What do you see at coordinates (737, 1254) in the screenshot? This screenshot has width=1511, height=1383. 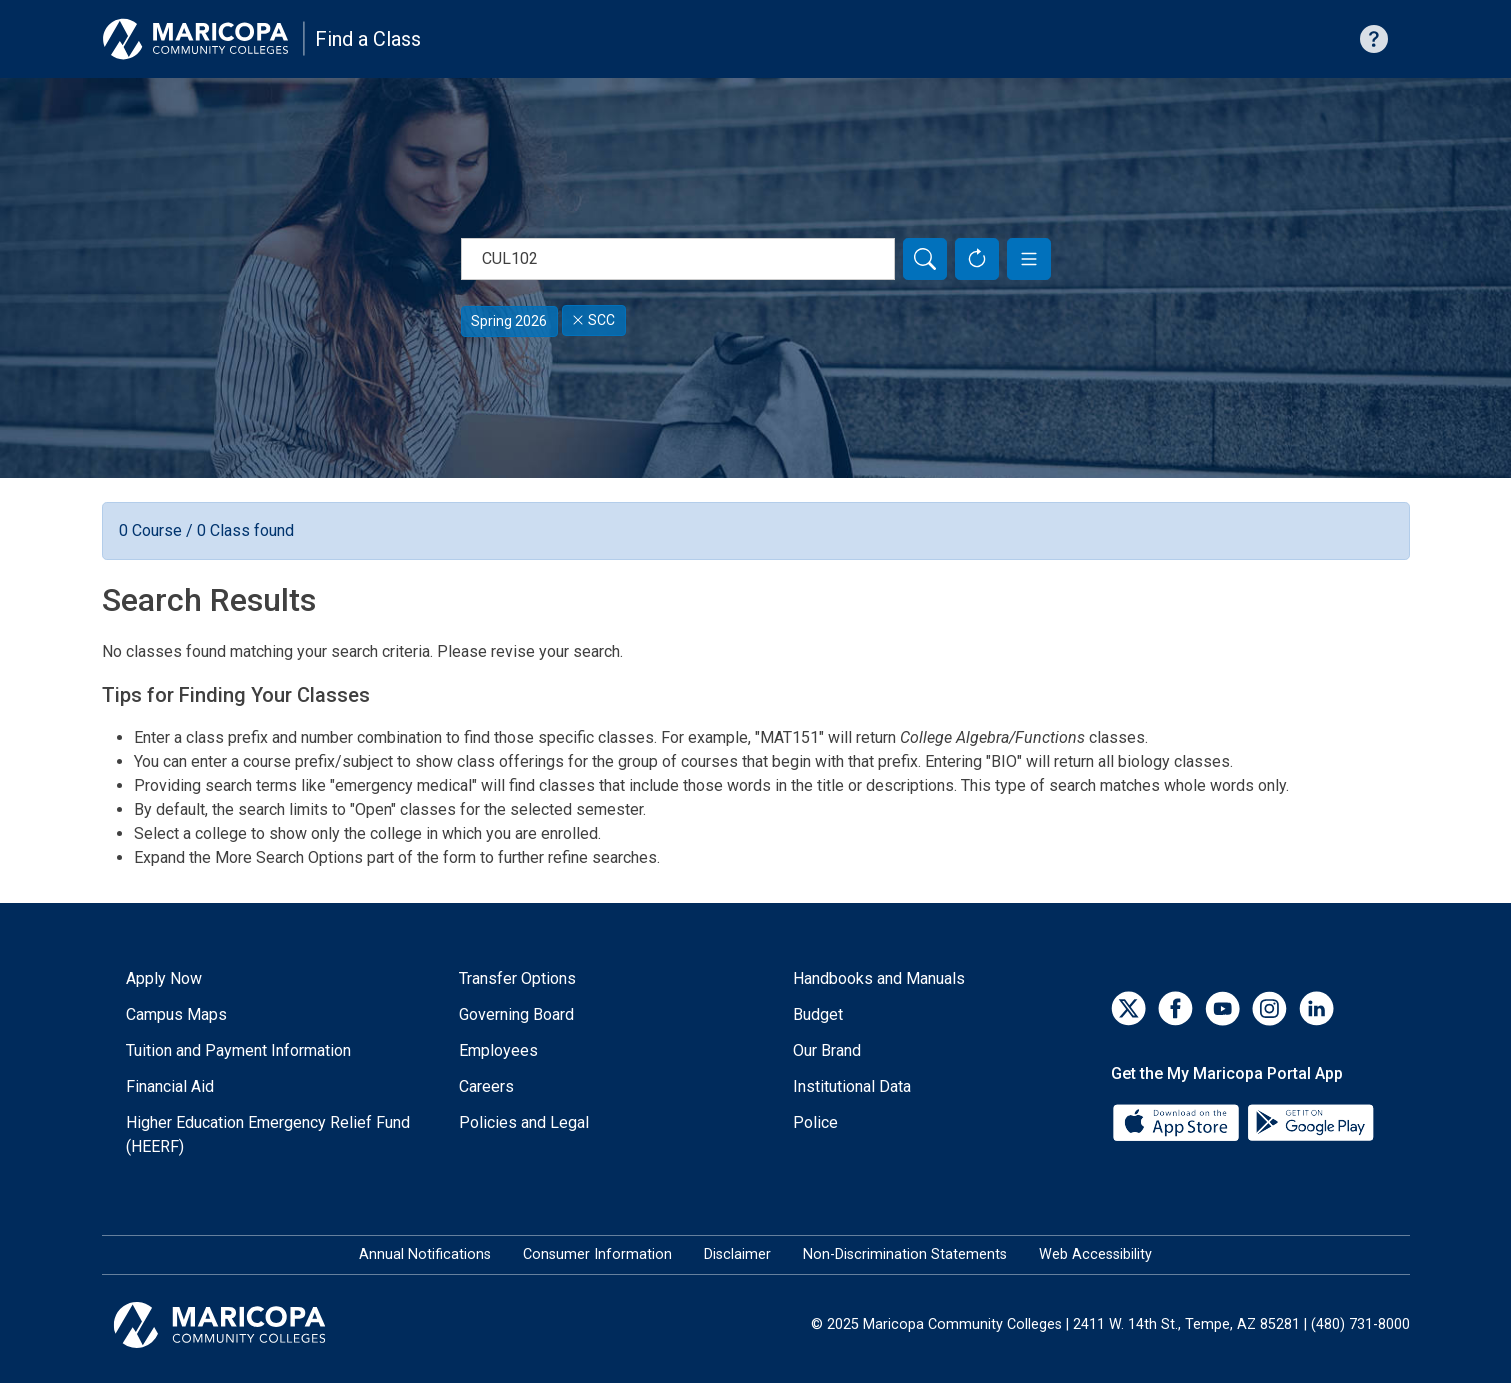 I see `Disclaimer` at bounding box center [737, 1254].